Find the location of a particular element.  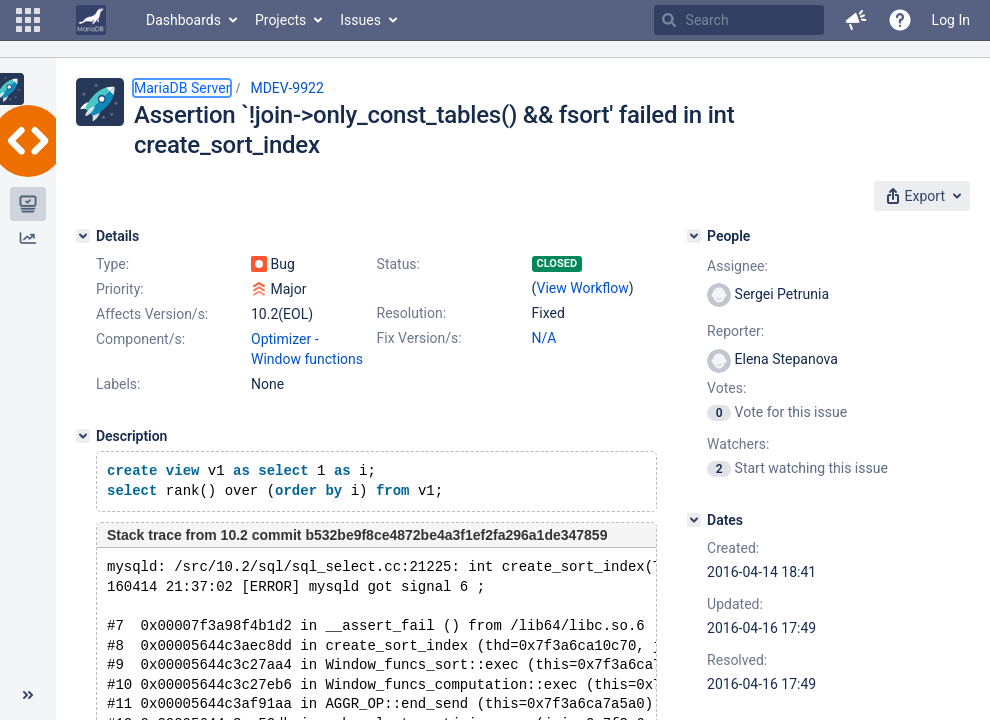

View Workflow is located at coordinates (583, 288).